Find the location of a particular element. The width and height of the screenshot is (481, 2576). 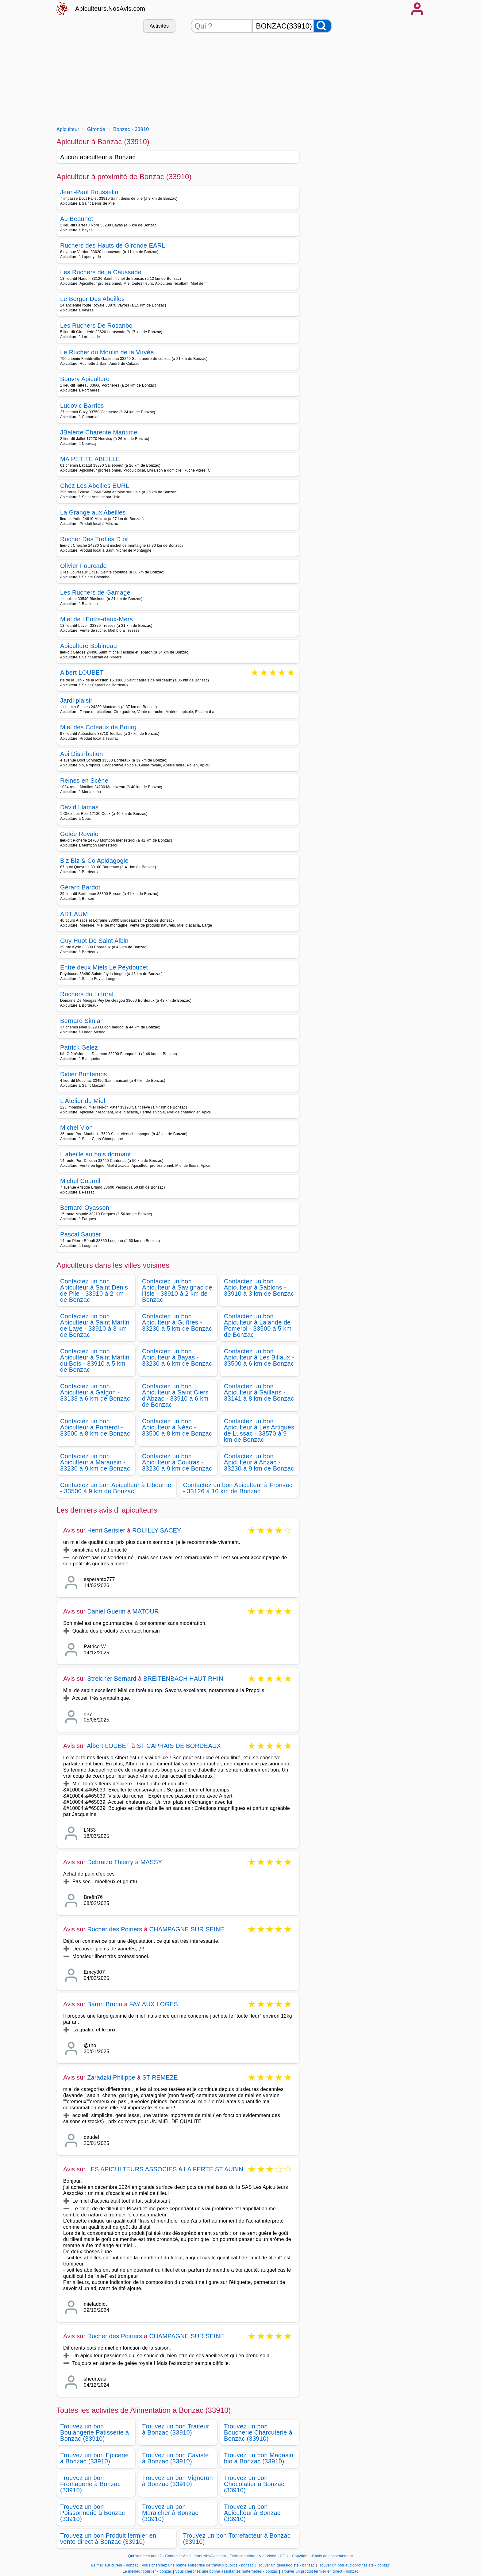

Trouvez un bon Epicerie à Bonzac (33910) is located at coordinates (94, 2458).